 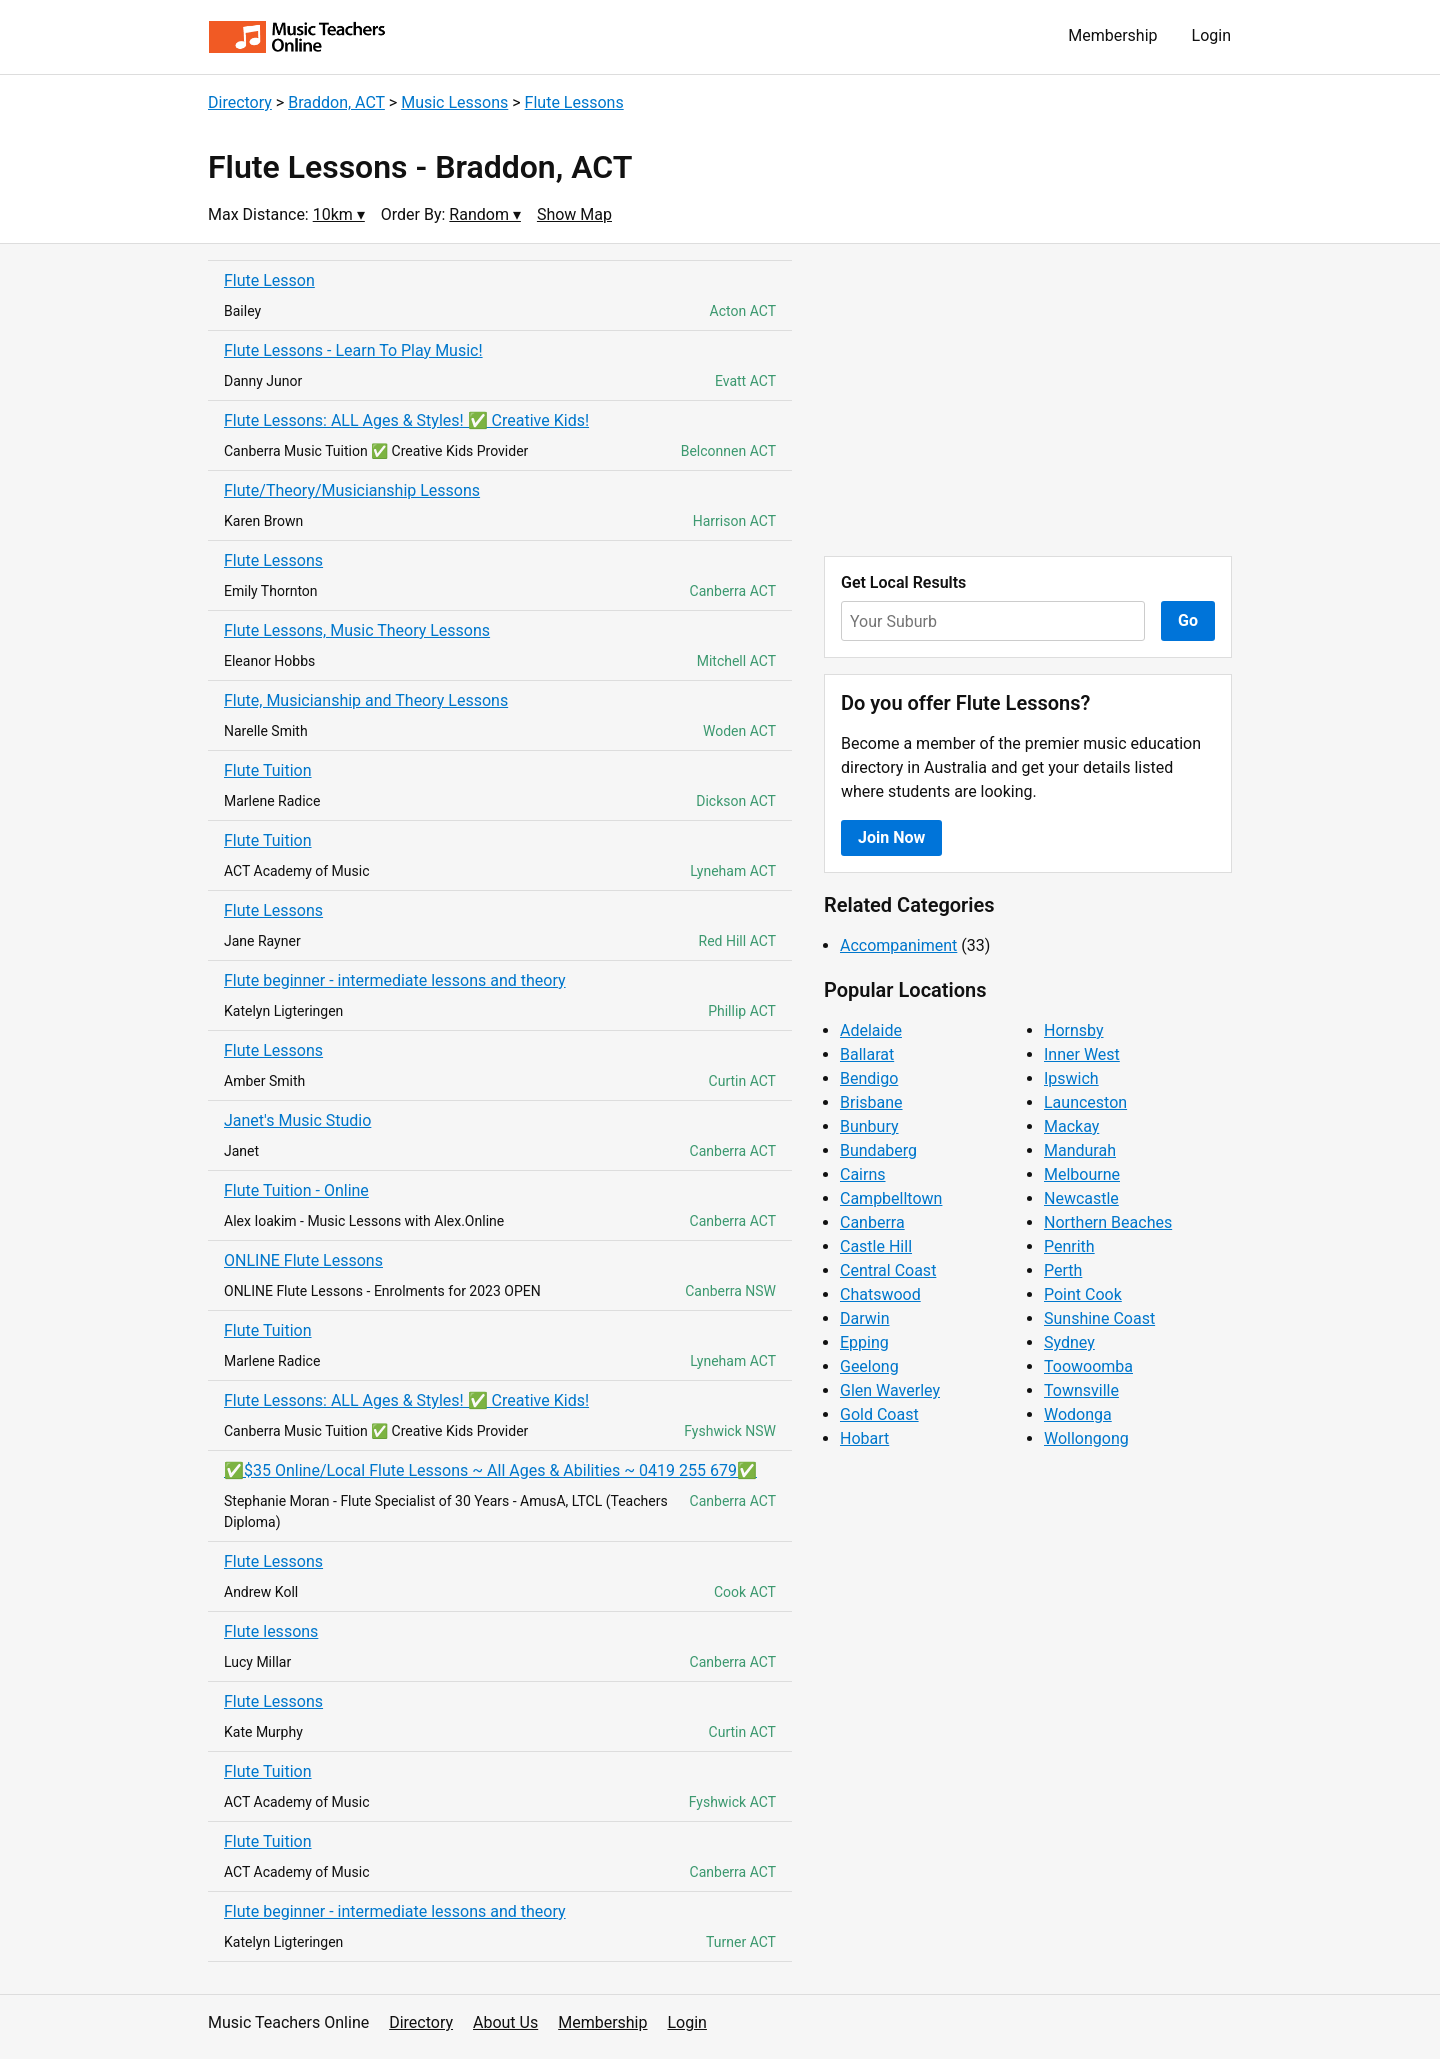 I want to click on Geelong, so click(x=869, y=1366).